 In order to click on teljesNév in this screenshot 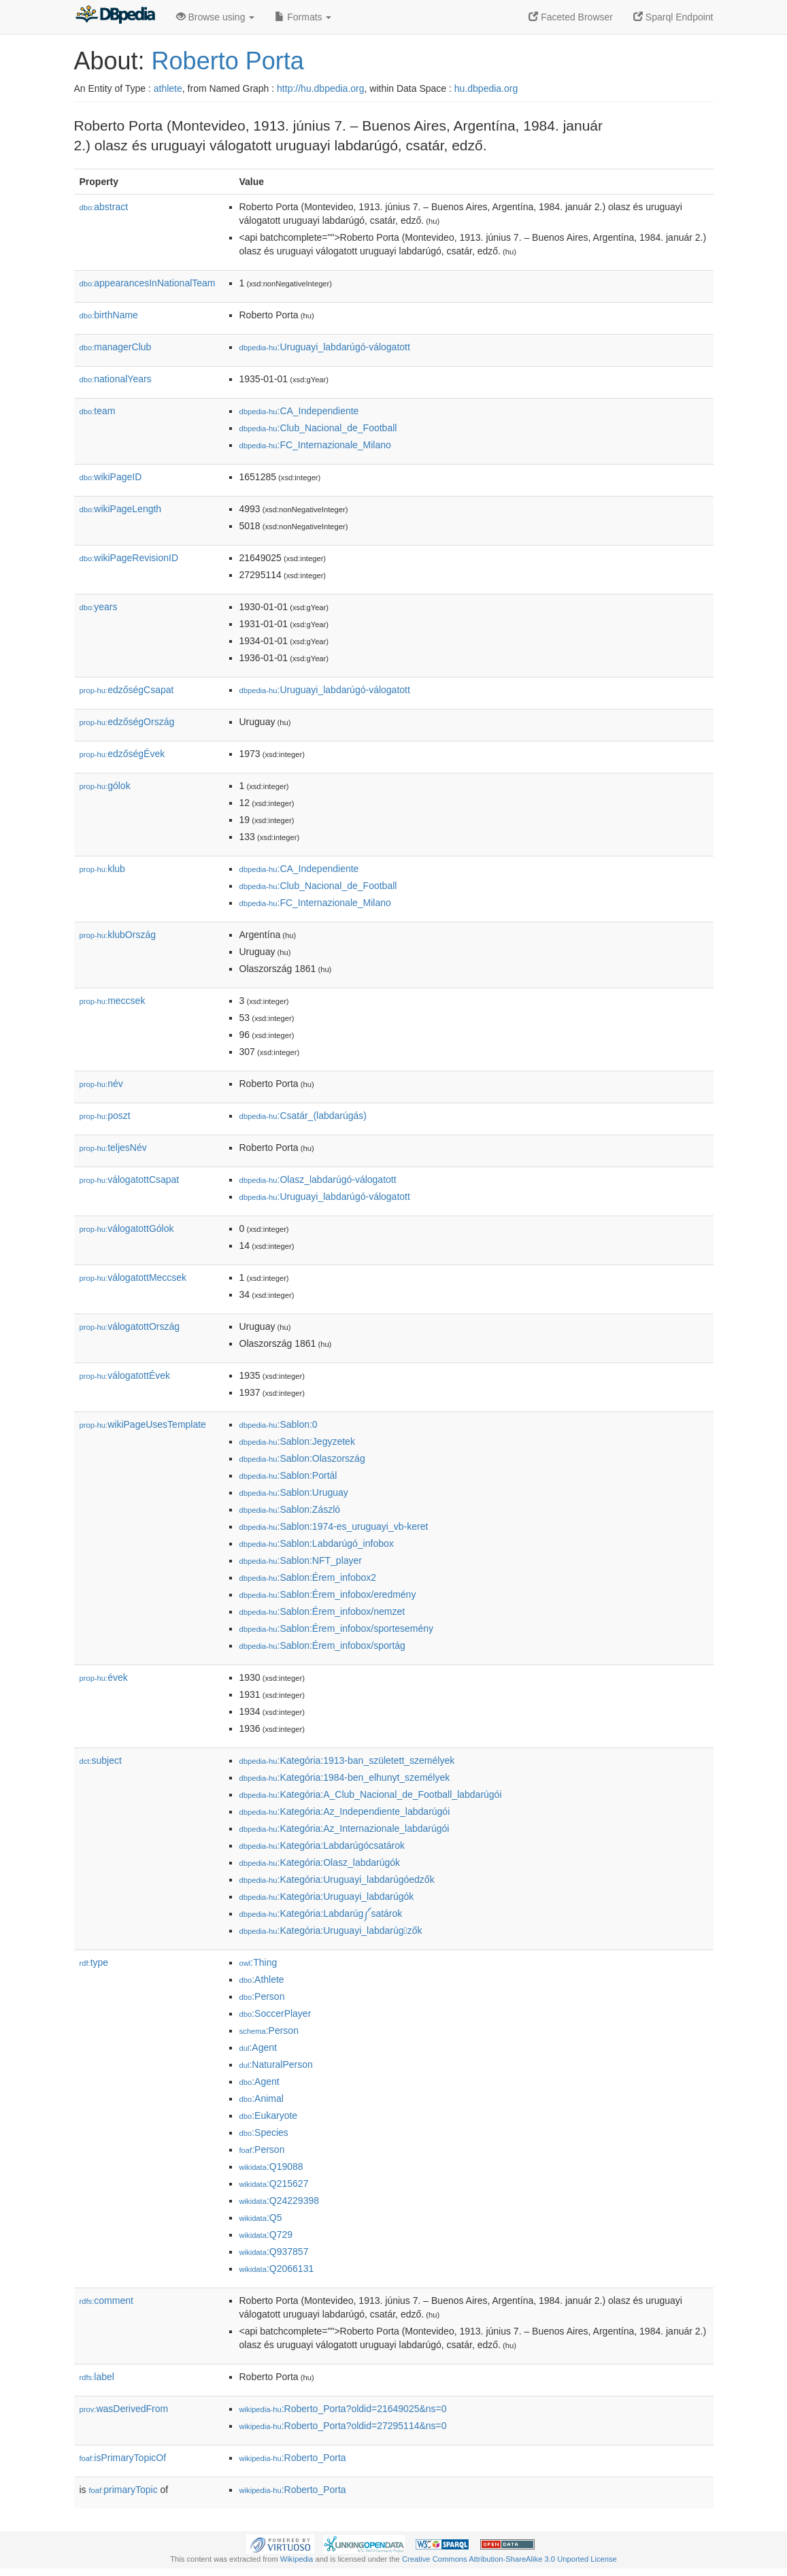, I will do `click(113, 1147)`.